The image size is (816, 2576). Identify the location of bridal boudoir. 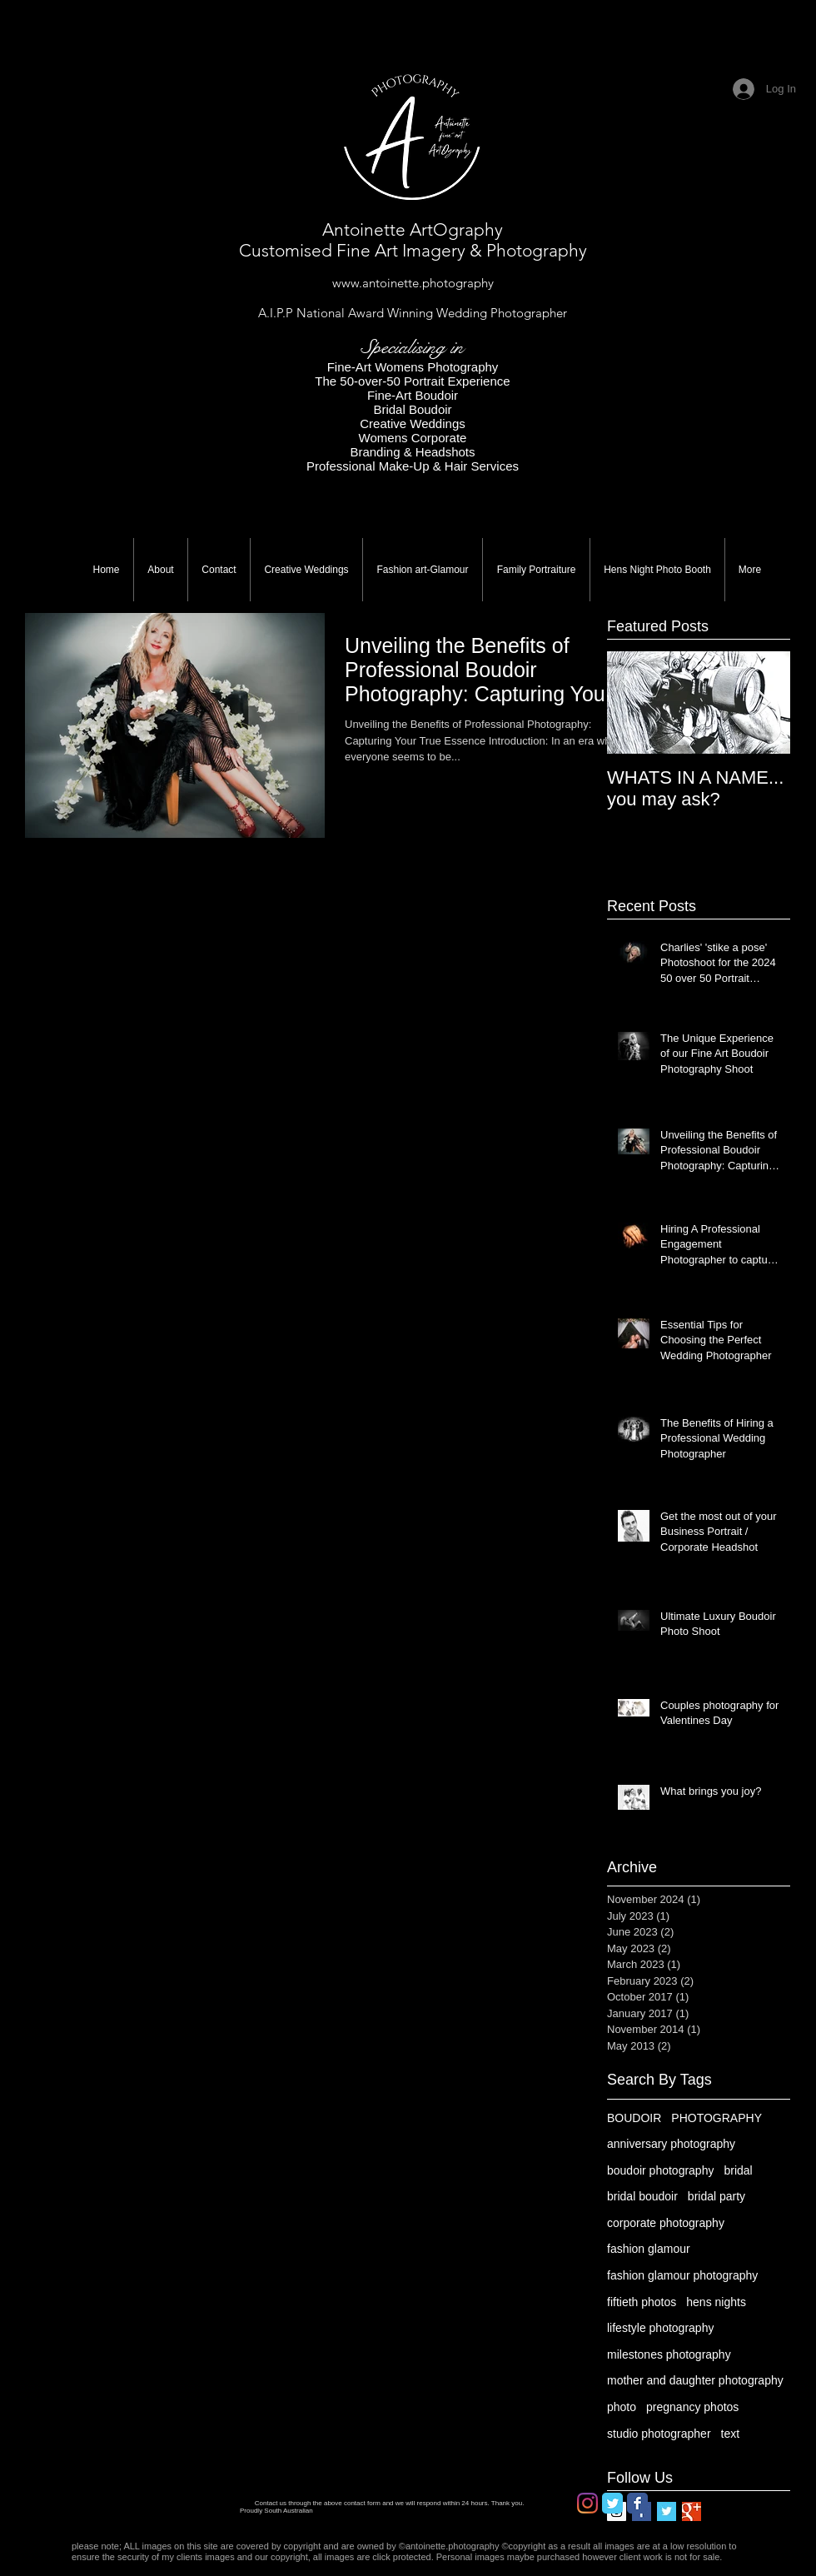
(642, 2196).